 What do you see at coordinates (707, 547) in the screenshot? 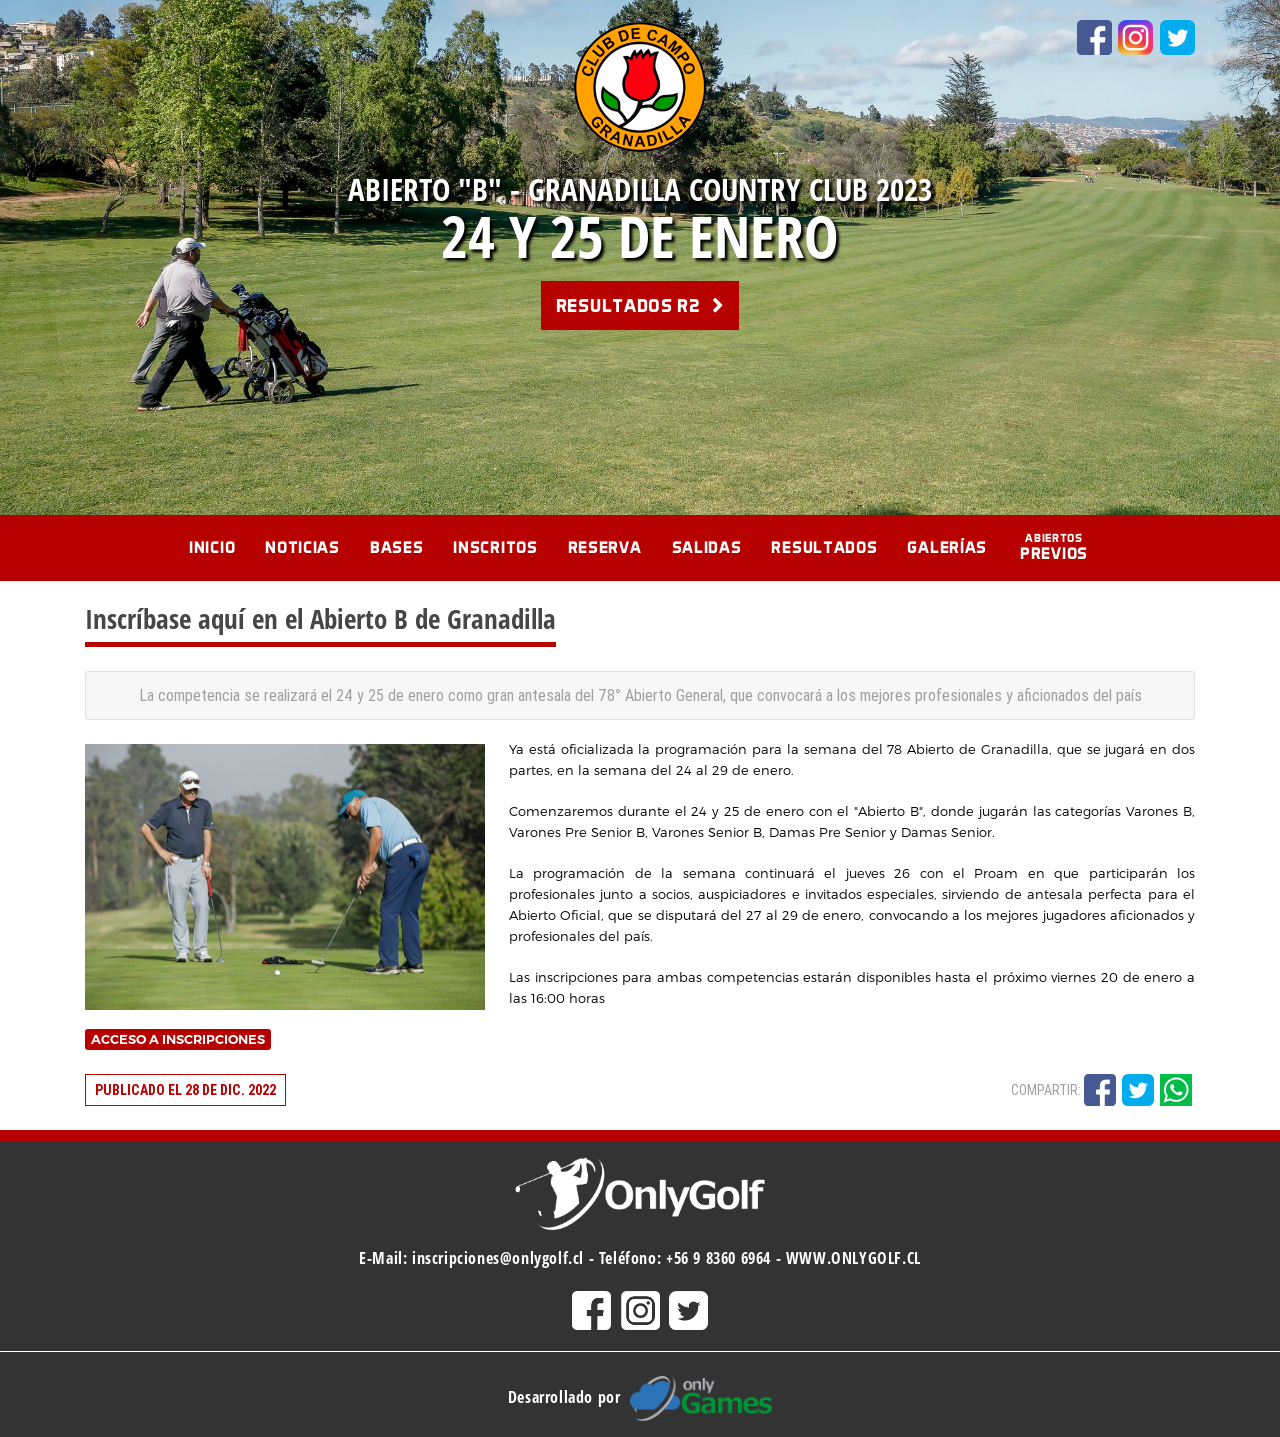
I see `Salidas` at bounding box center [707, 547].